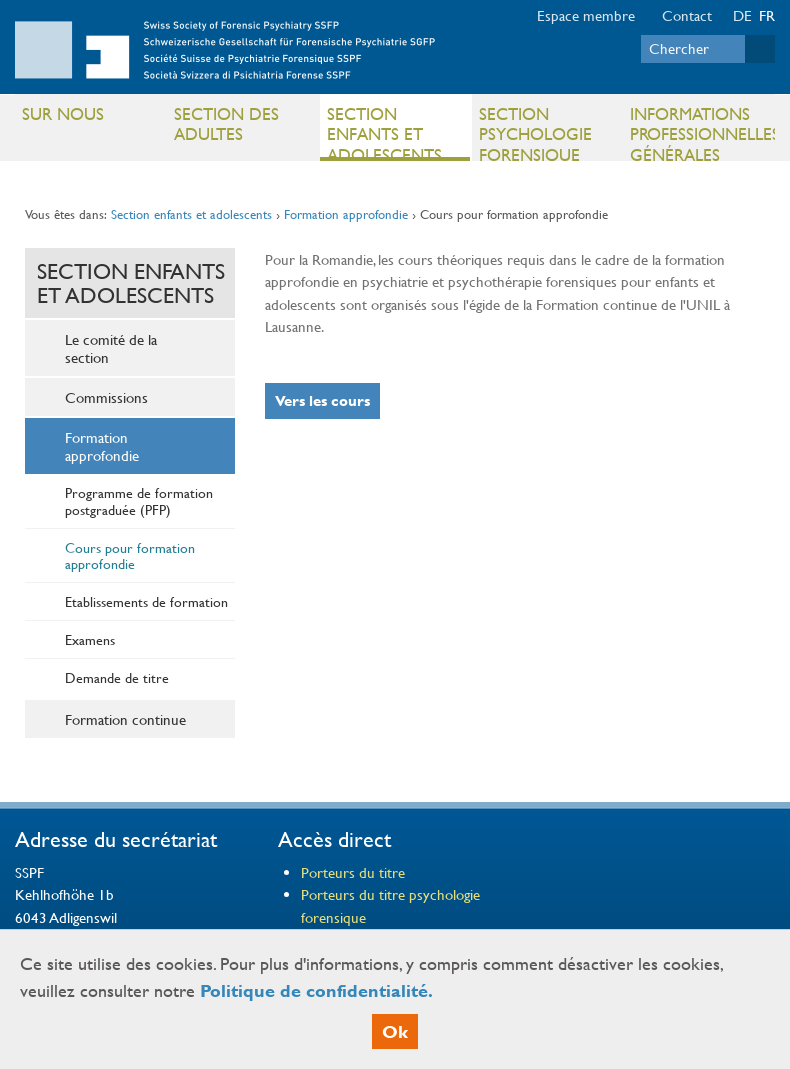 Image resolution: width=790 pixels, height=1069 pixels. Describe the element at coordinates (701, 132) in the screenshot. I see `Informations professionnelles générales` at that location.